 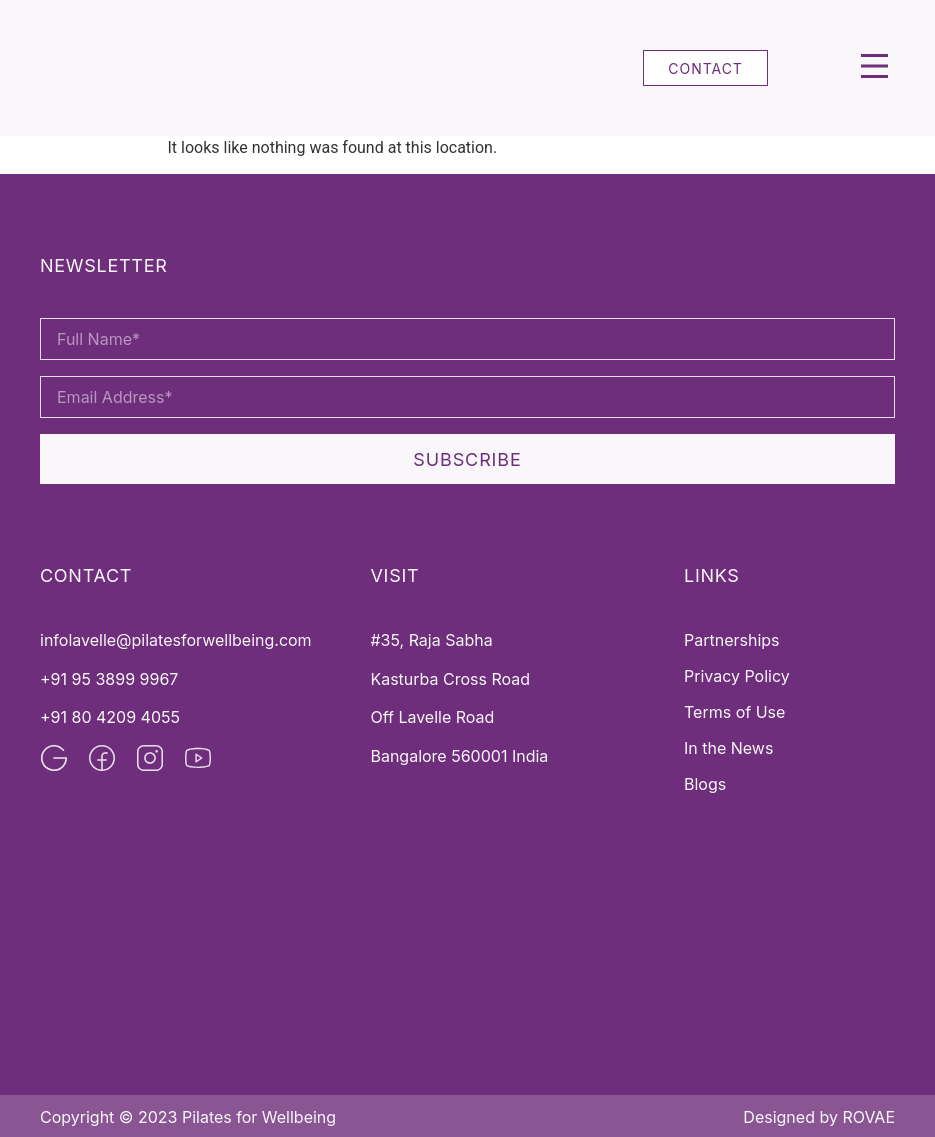 I want to click on Designed by ROVAE, so click(x=819, y=1117).